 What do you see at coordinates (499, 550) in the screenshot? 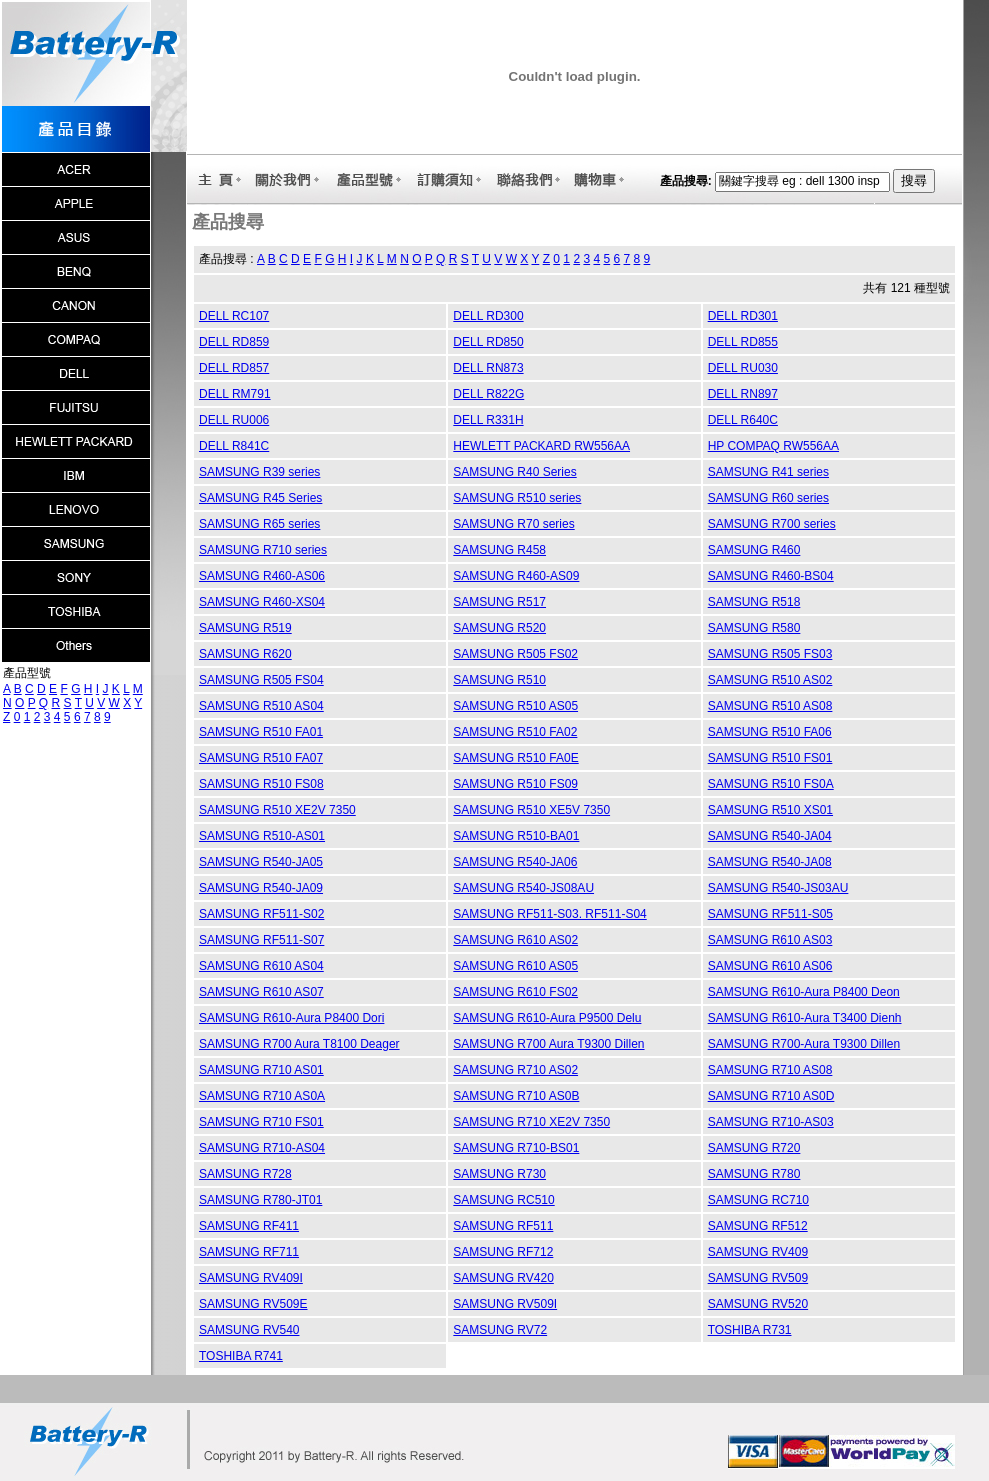
I see `SAMSUNG R458` at bounding box center [499, 550].